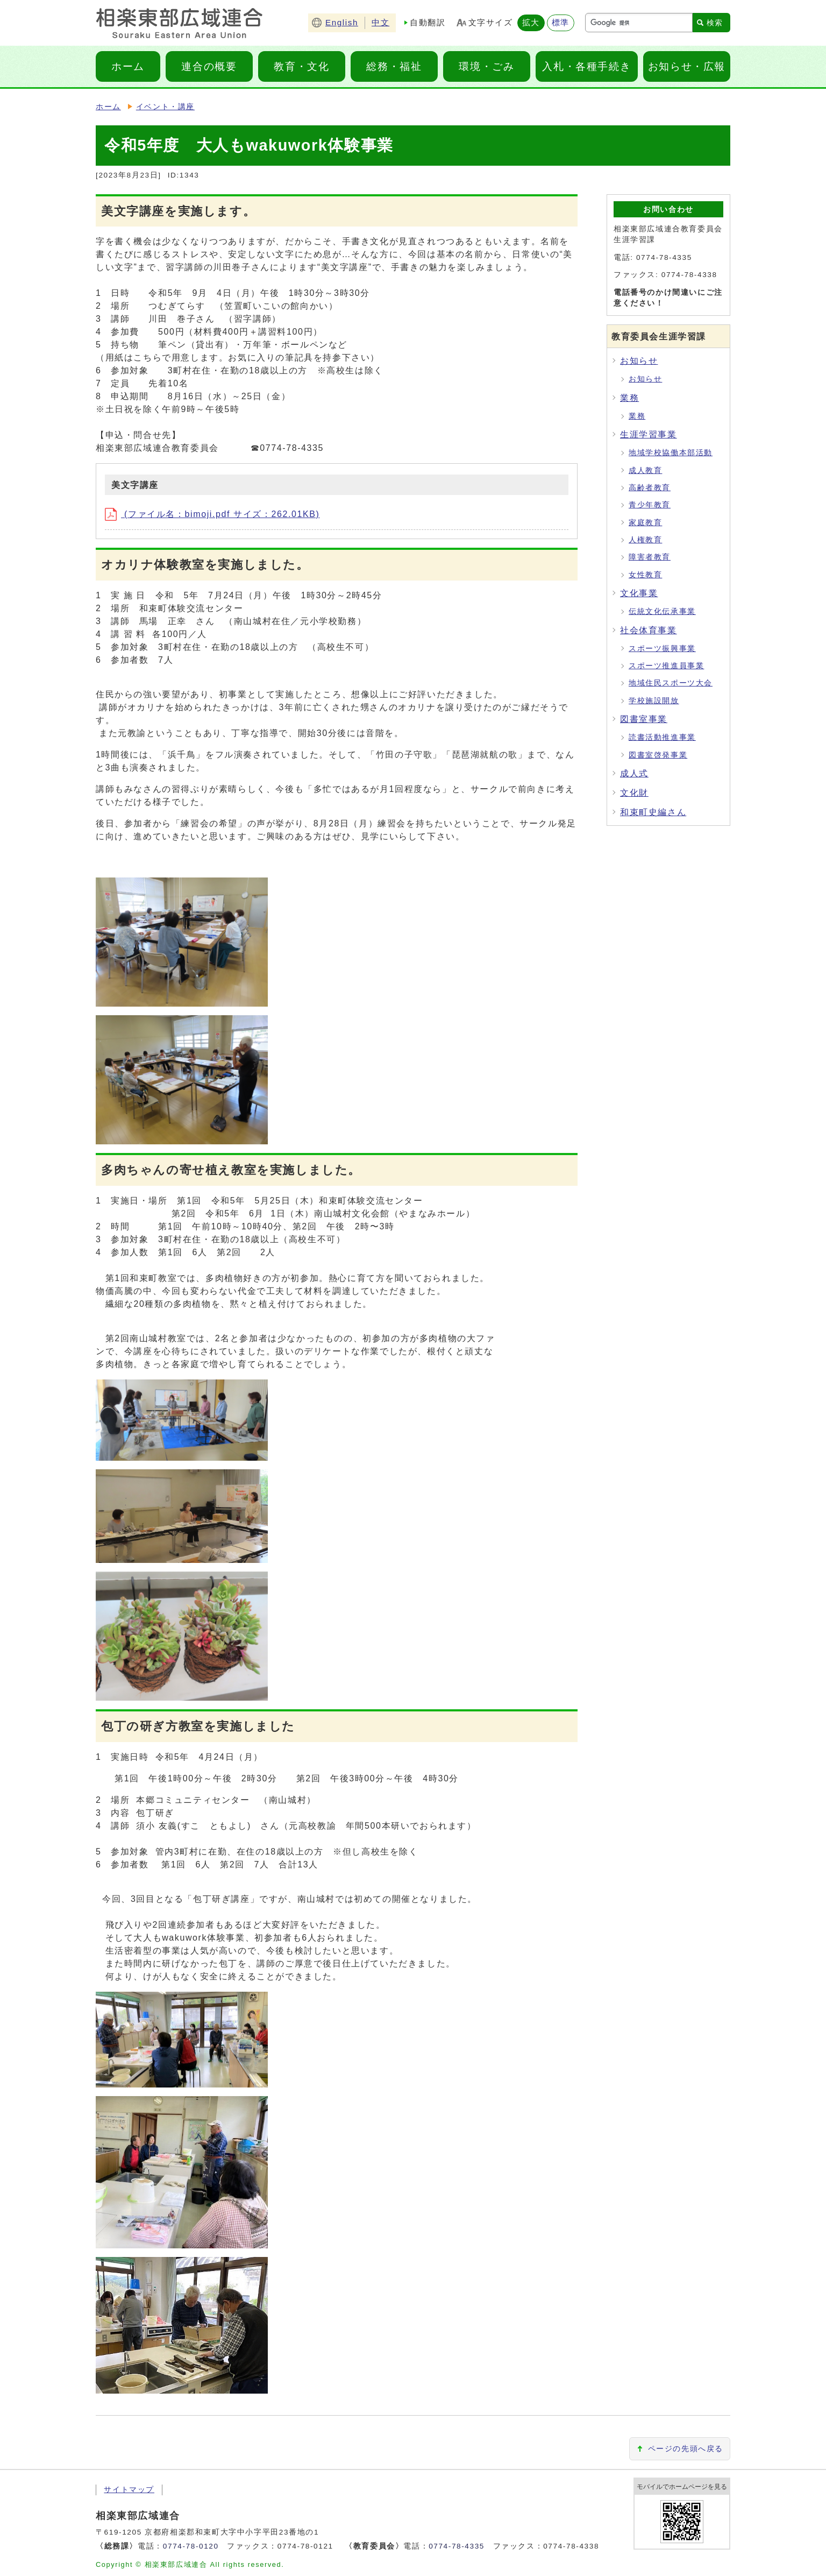 The width and height of the screenshot is (826, 2576). I want to click on 女性教育, so click(645, 575).